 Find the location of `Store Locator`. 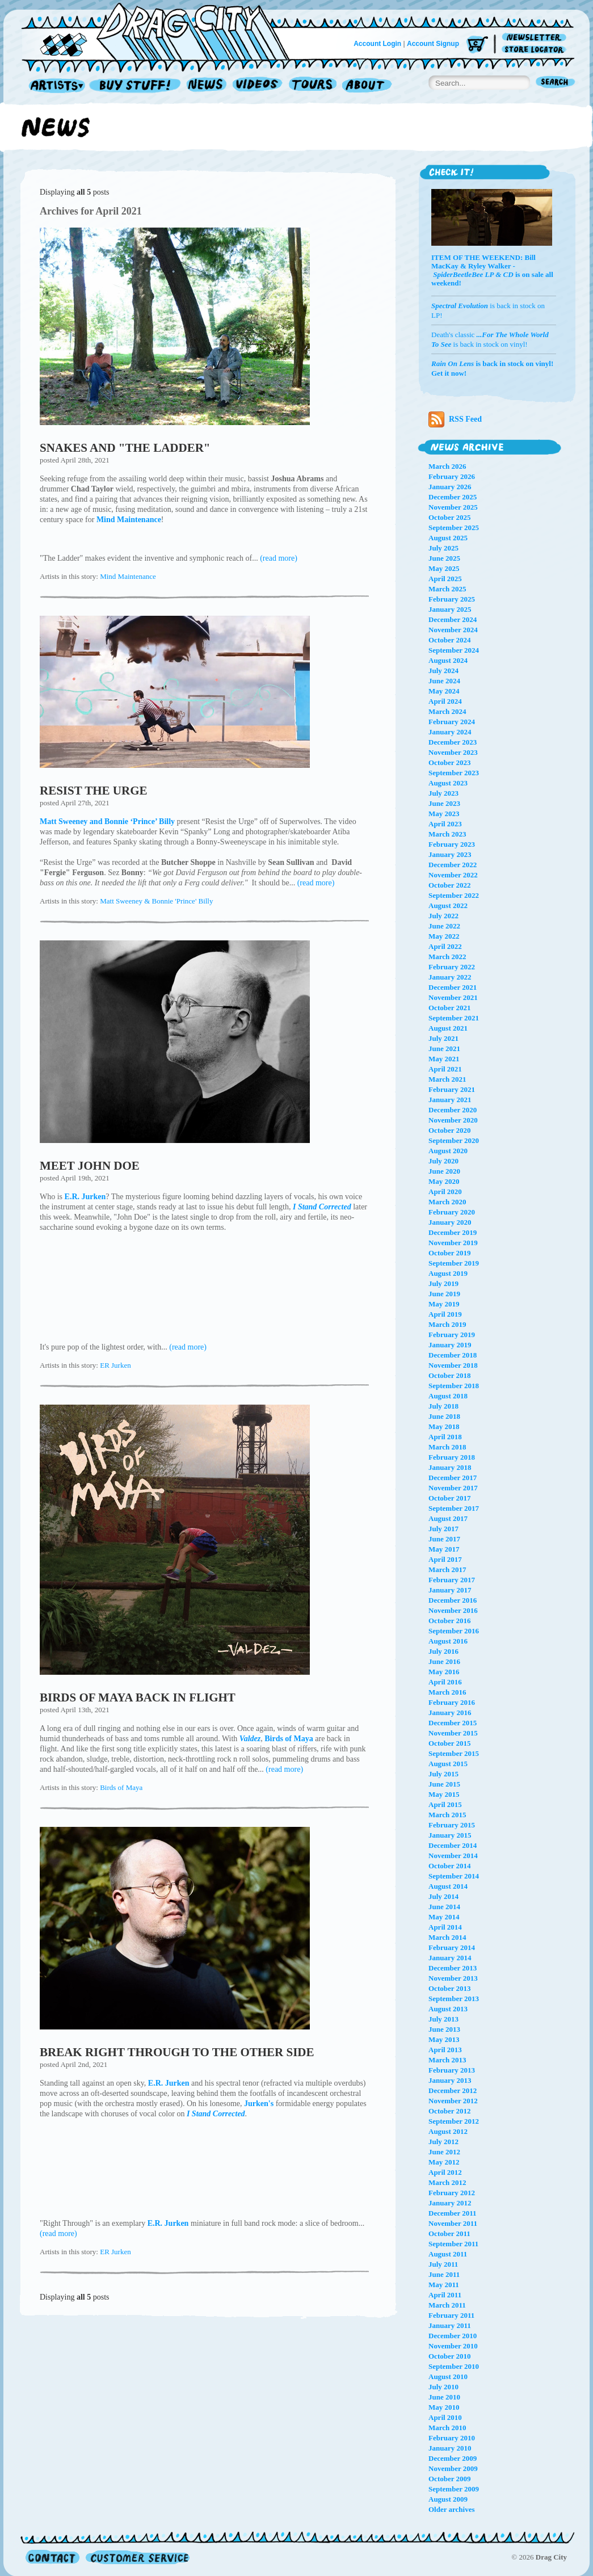

Store Locator is located at coordinates (536, 50).